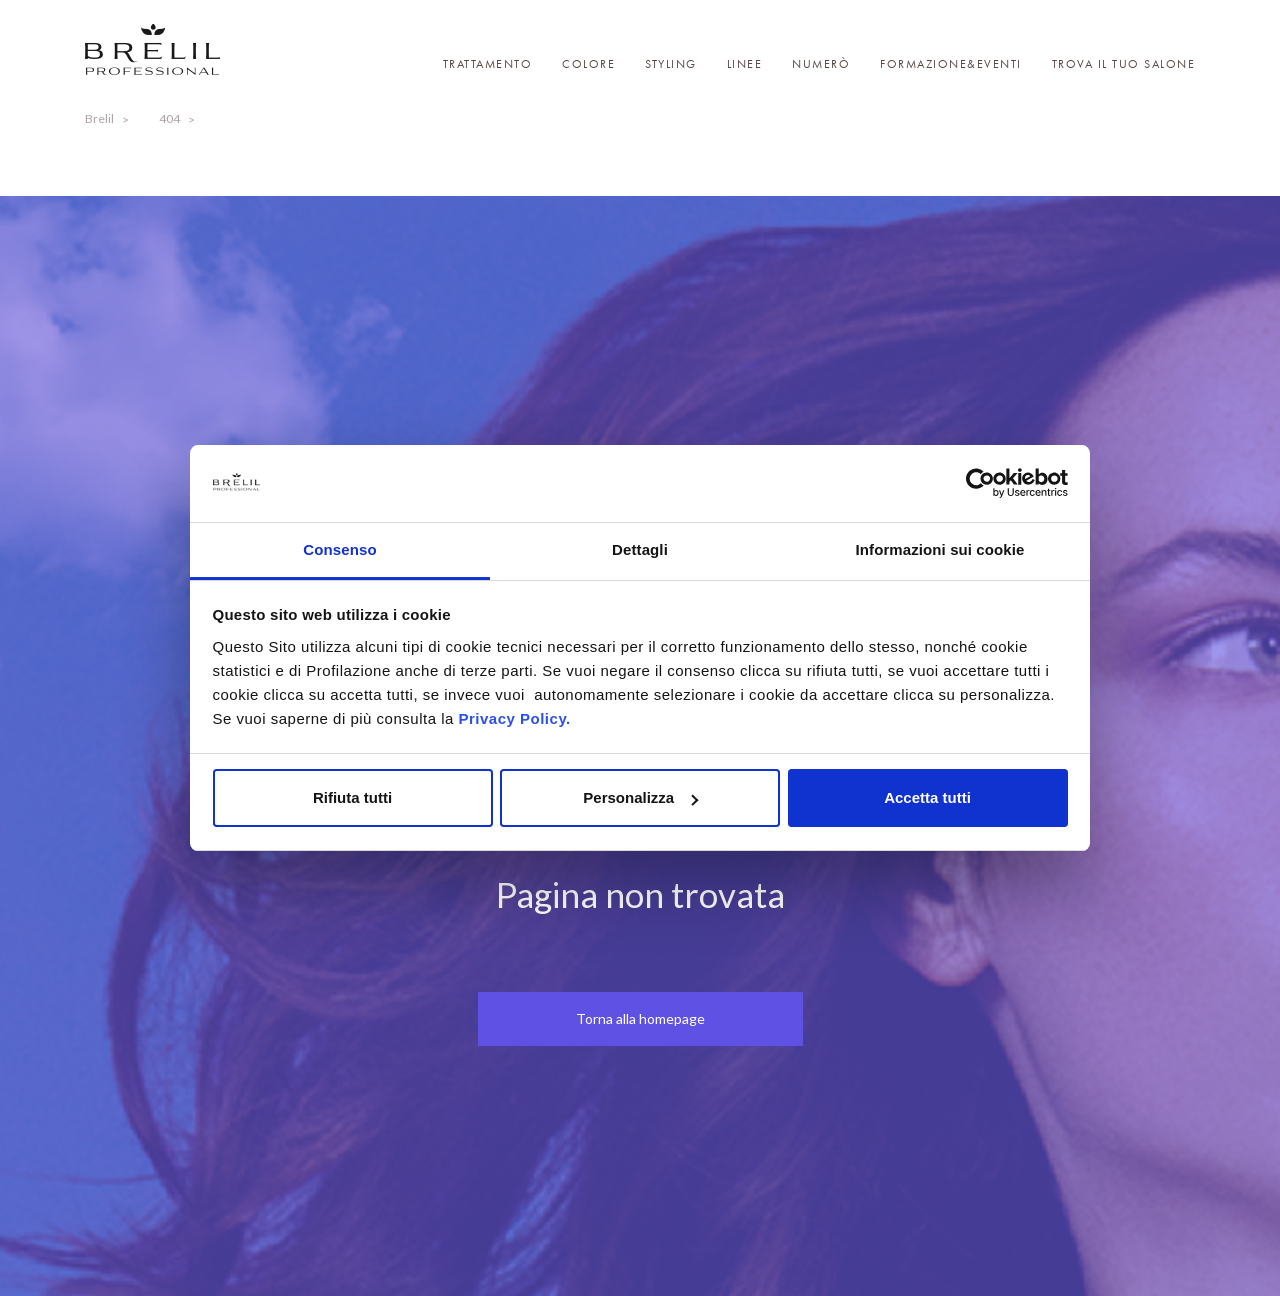  I want to click on Privacy Policy., so click(514, 718).